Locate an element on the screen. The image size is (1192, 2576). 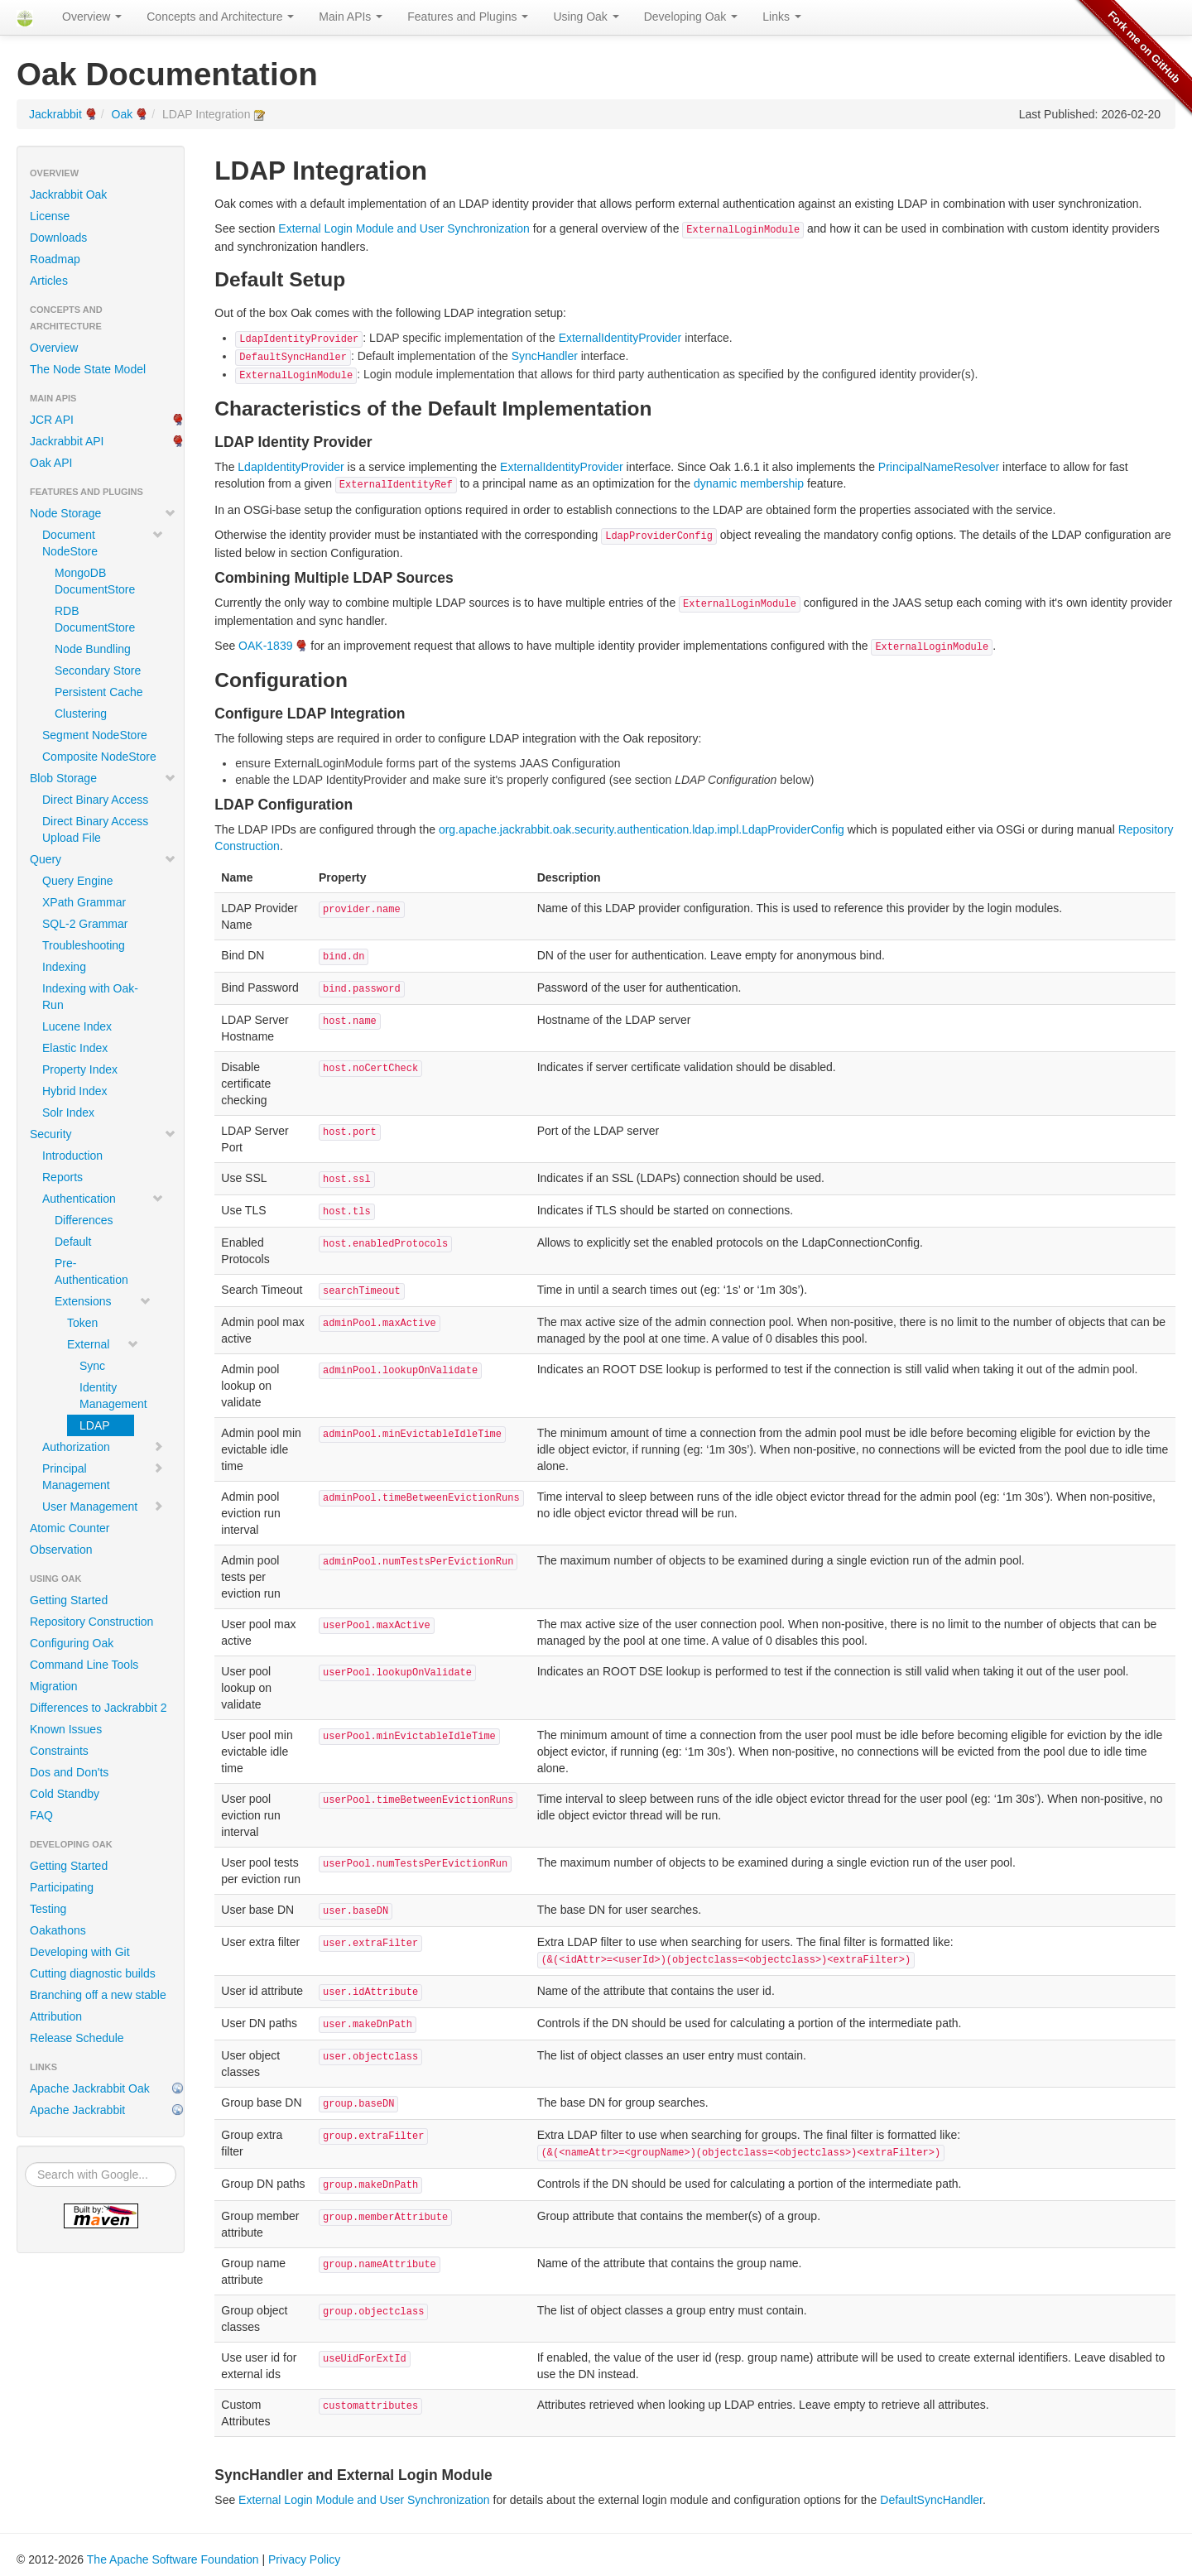
Branching off a new stable is located at coordinates (98, 1995).